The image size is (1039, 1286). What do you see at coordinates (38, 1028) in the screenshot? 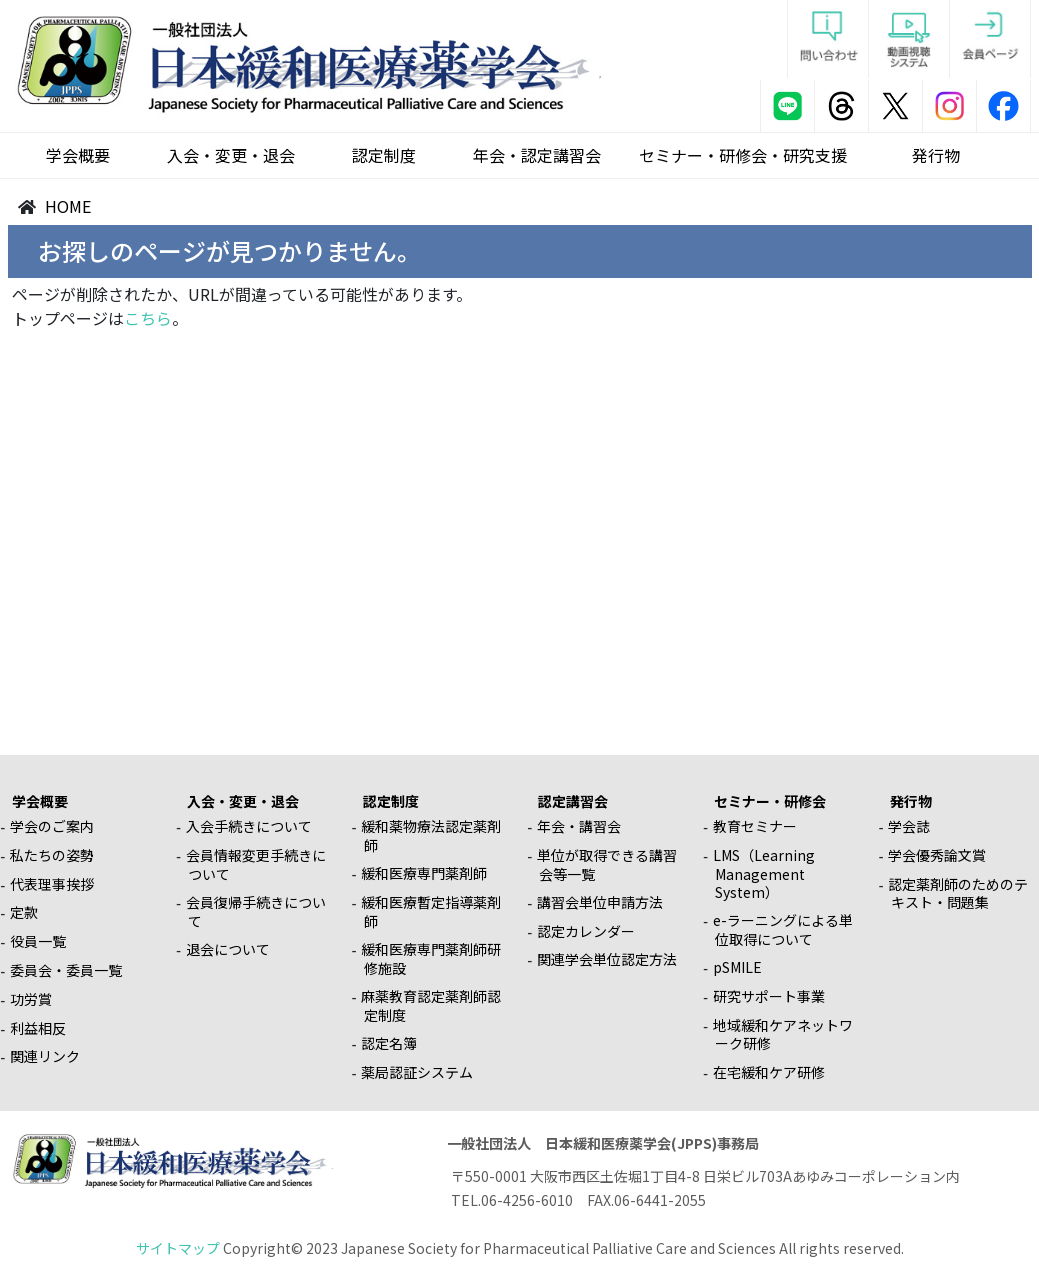
I see `利益相反` at bounding box center [38, 1028].